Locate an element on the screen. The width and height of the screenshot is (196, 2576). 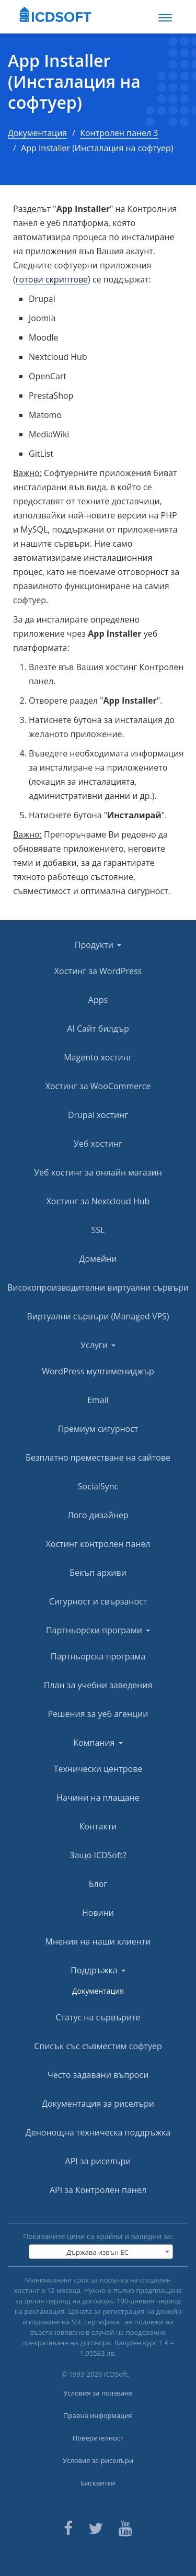
Контакти is located at coordinates (98, 1826).